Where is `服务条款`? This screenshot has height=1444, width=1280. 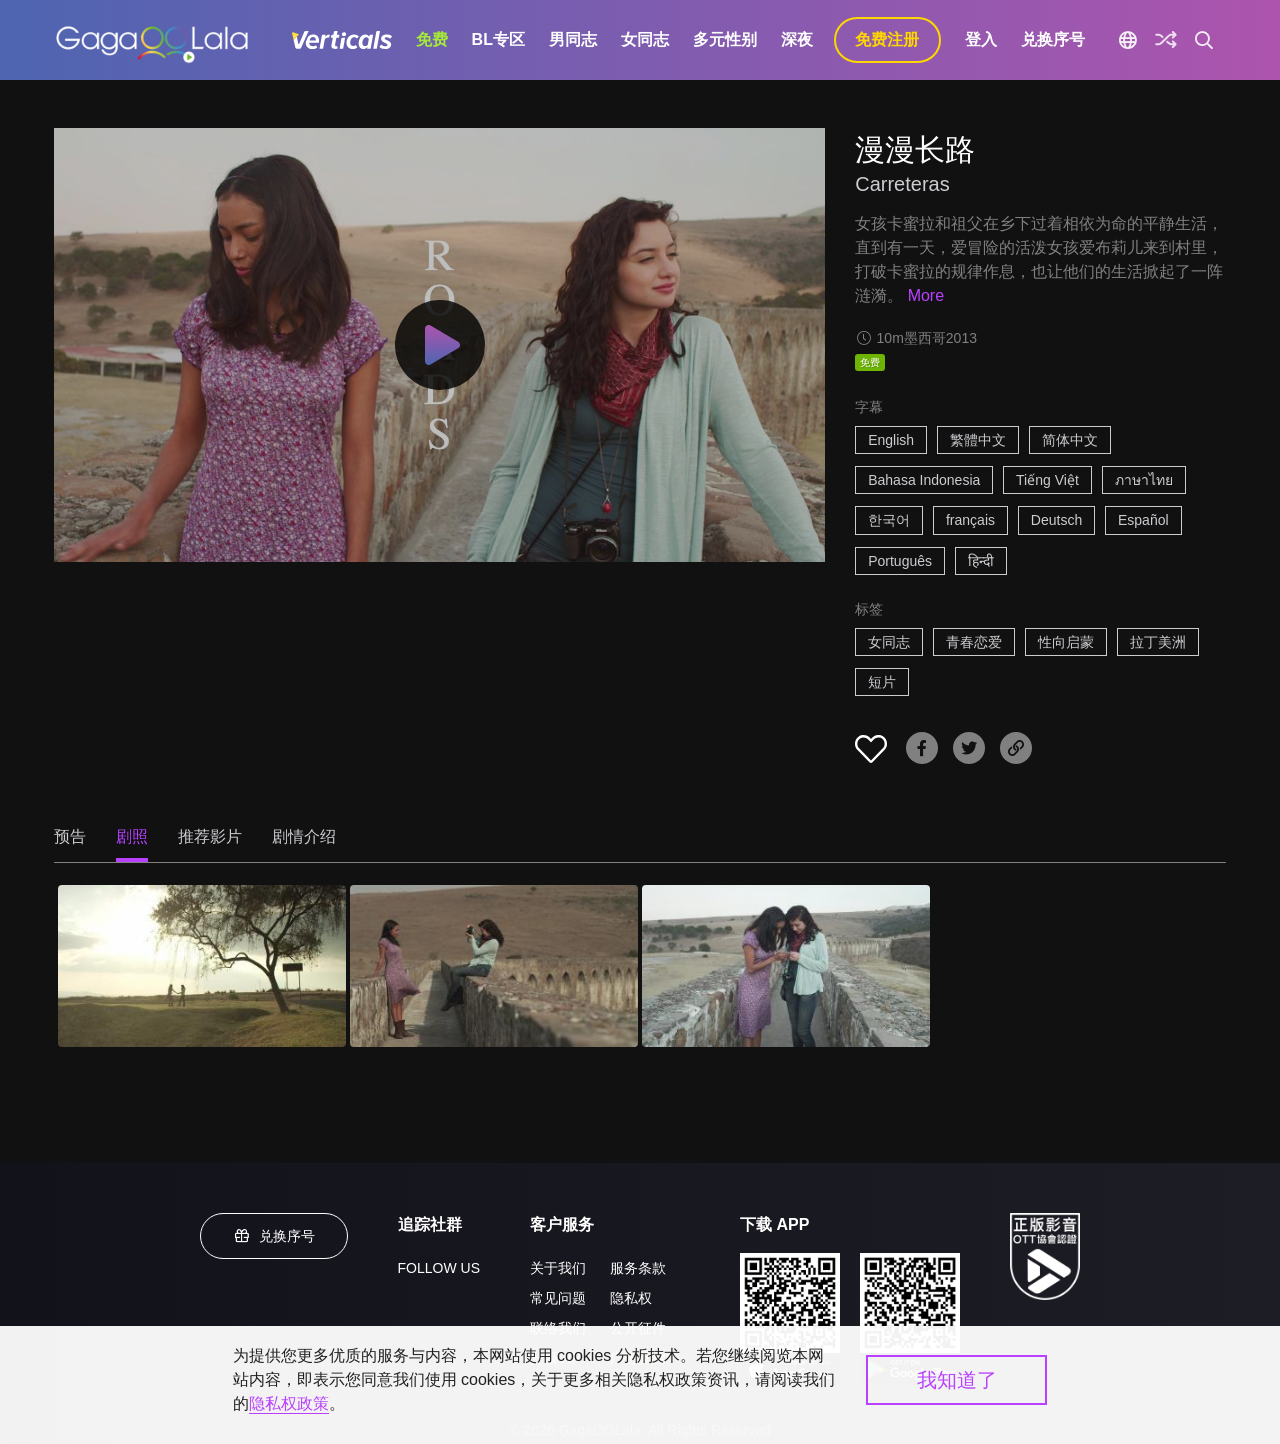 服务条款 is located at coordinates (638, 1268).